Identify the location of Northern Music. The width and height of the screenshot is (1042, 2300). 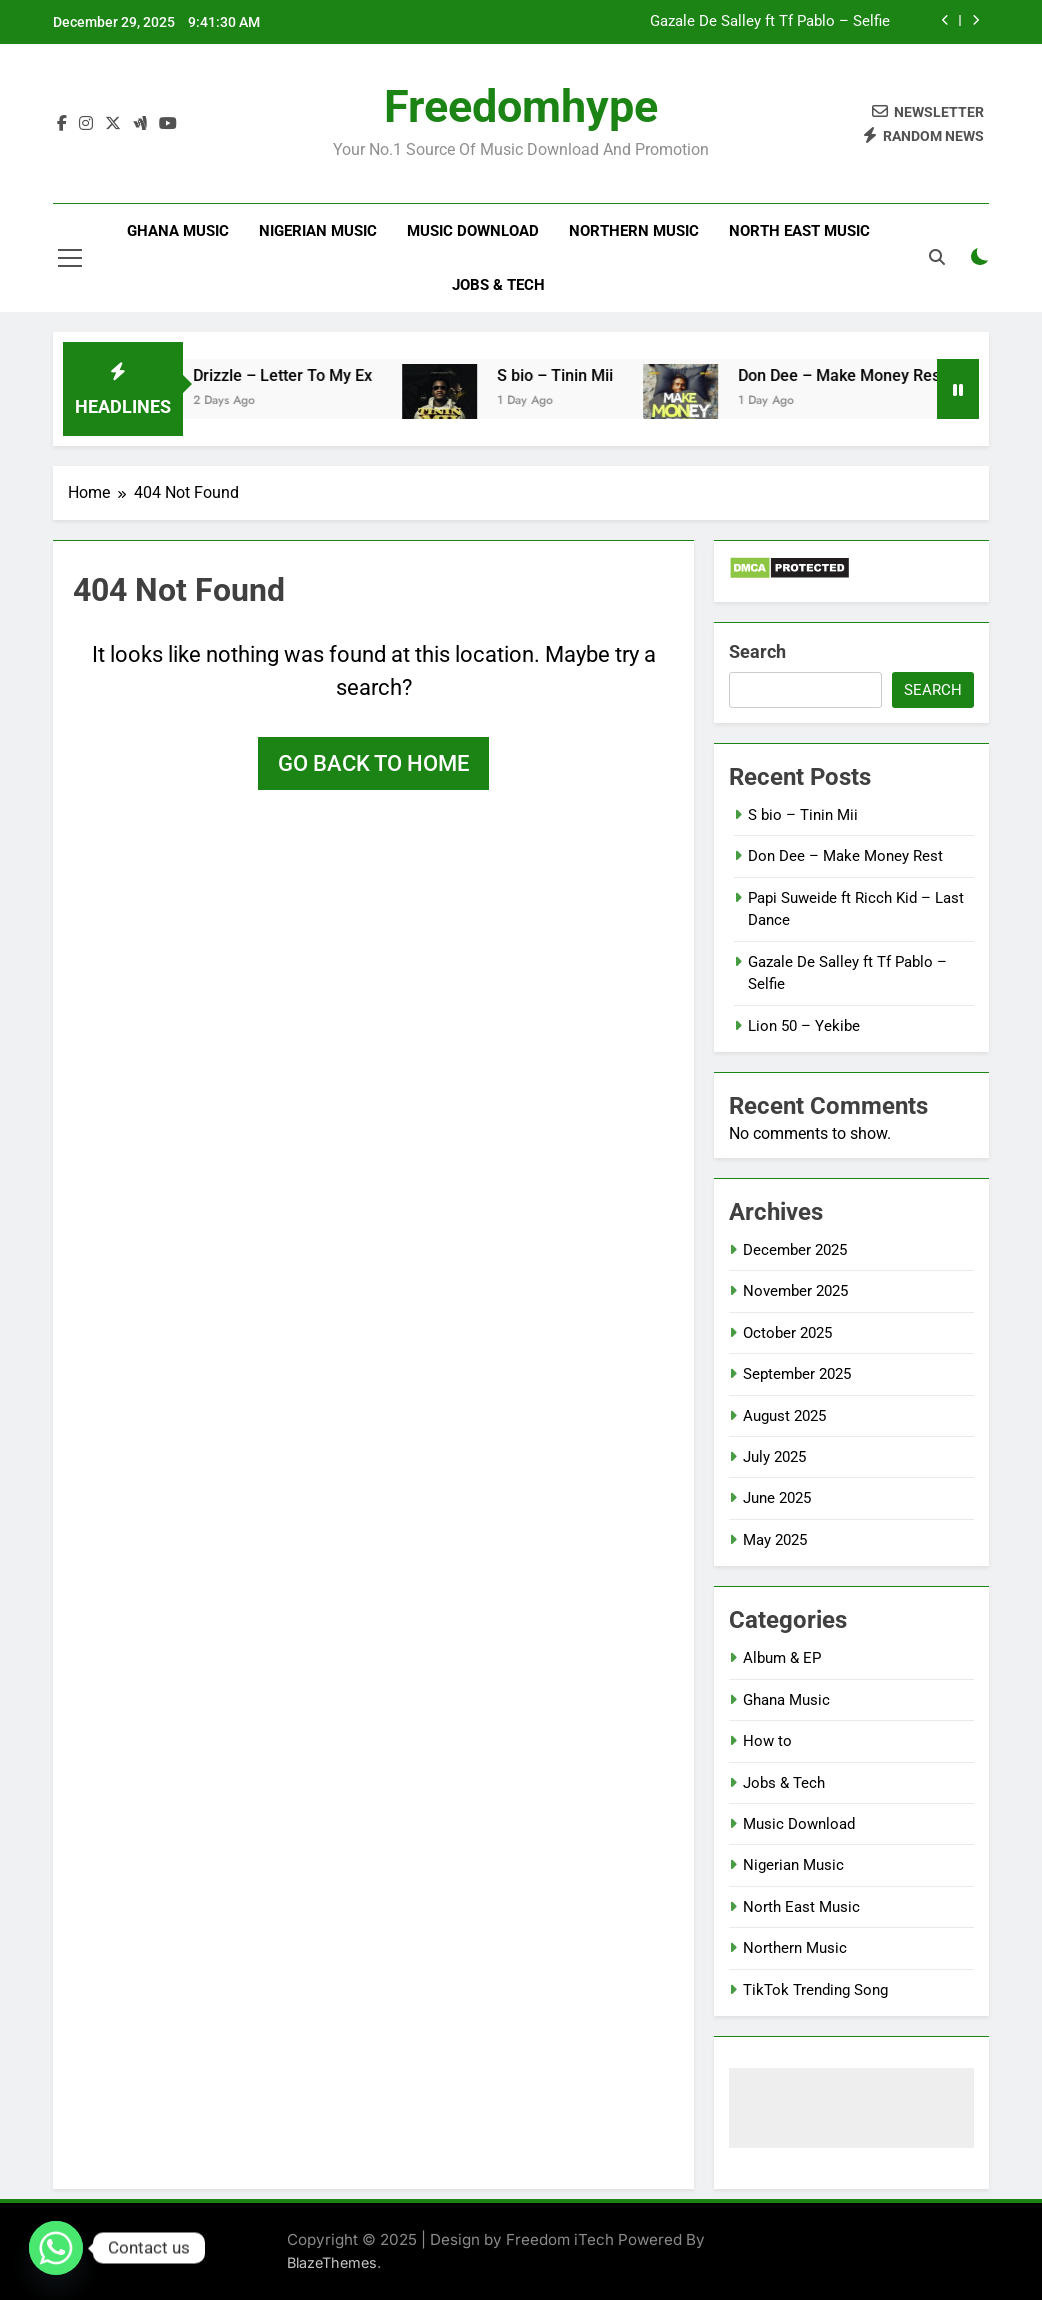
(634, 231).